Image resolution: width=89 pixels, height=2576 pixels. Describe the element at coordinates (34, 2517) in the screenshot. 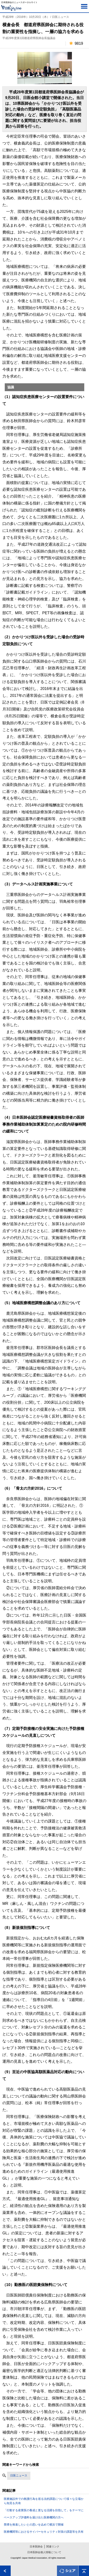

I see `ベースアップ評価料を届け出た医療機関の方へ` at that location.